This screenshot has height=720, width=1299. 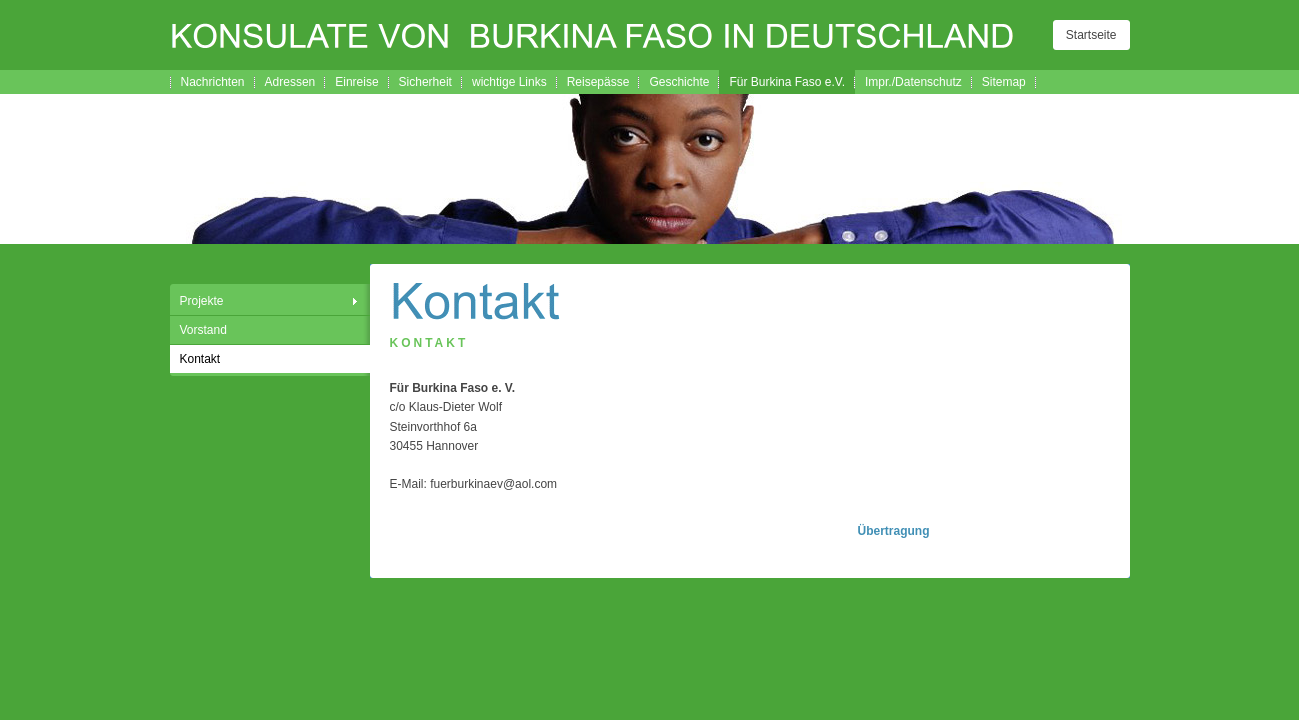 I want to click on Für Burkina Faso e.V., so click(x=787, y=82).